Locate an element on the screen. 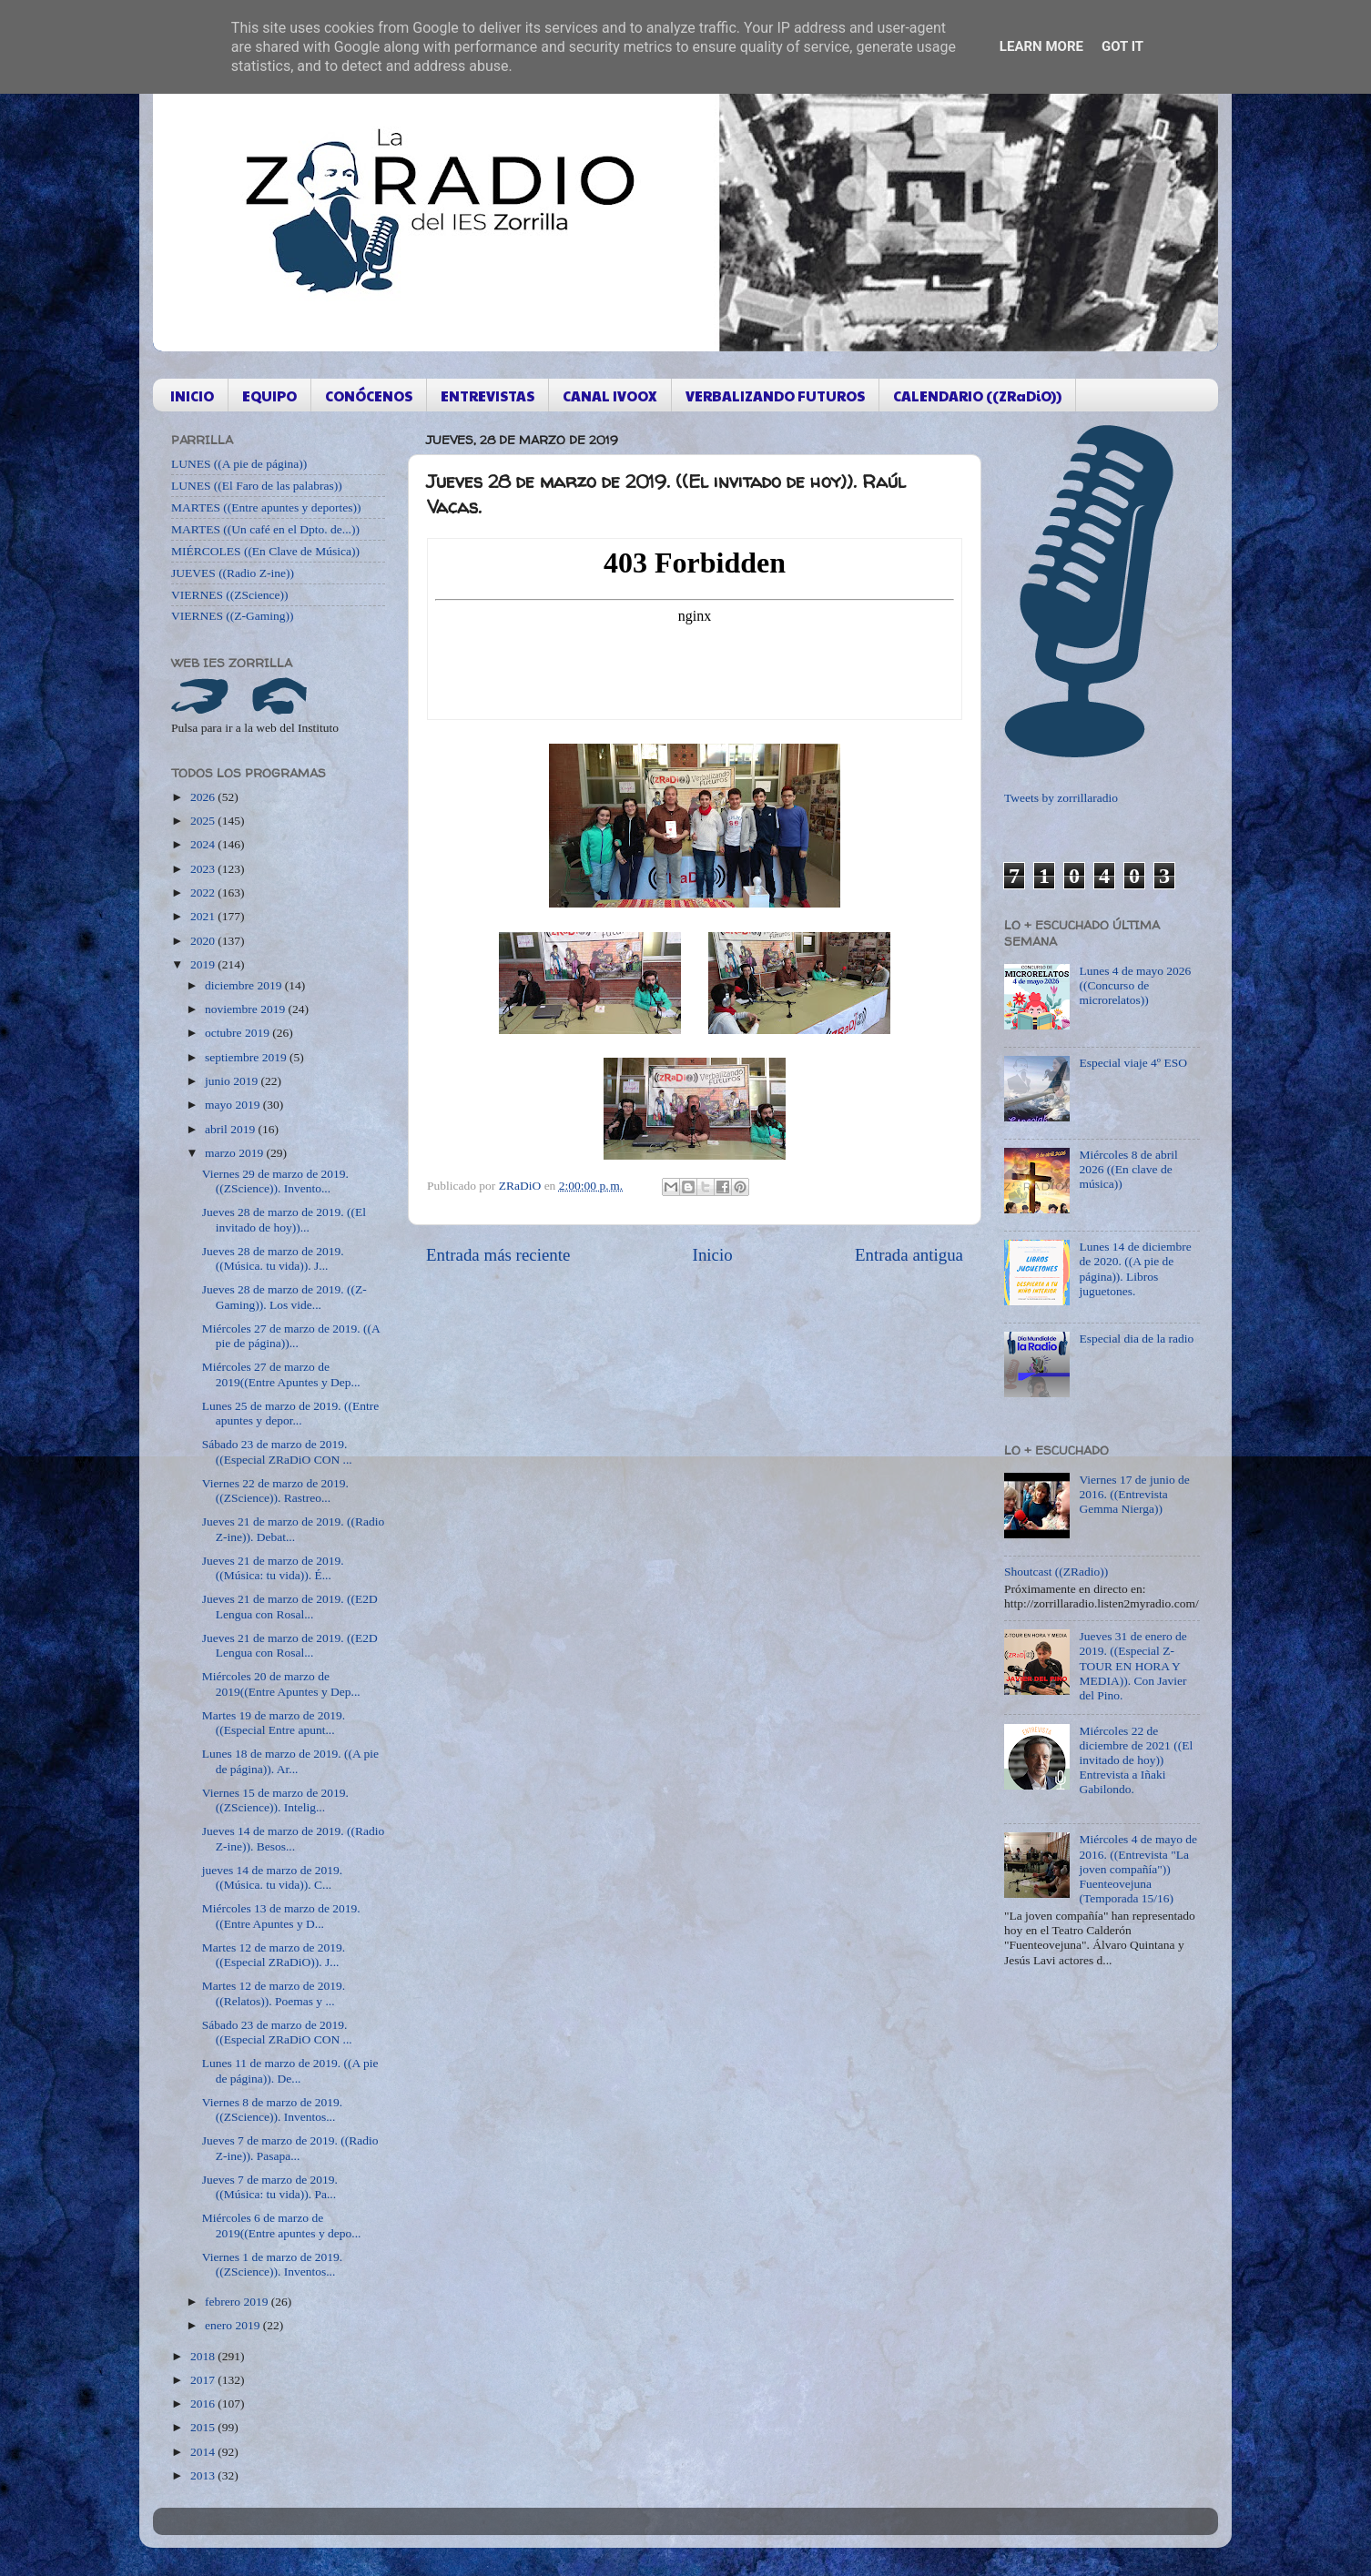  Lunes 4 de mayo 2026 ((Concurso de microrelatos)) is located at coordinates (1135, 985).